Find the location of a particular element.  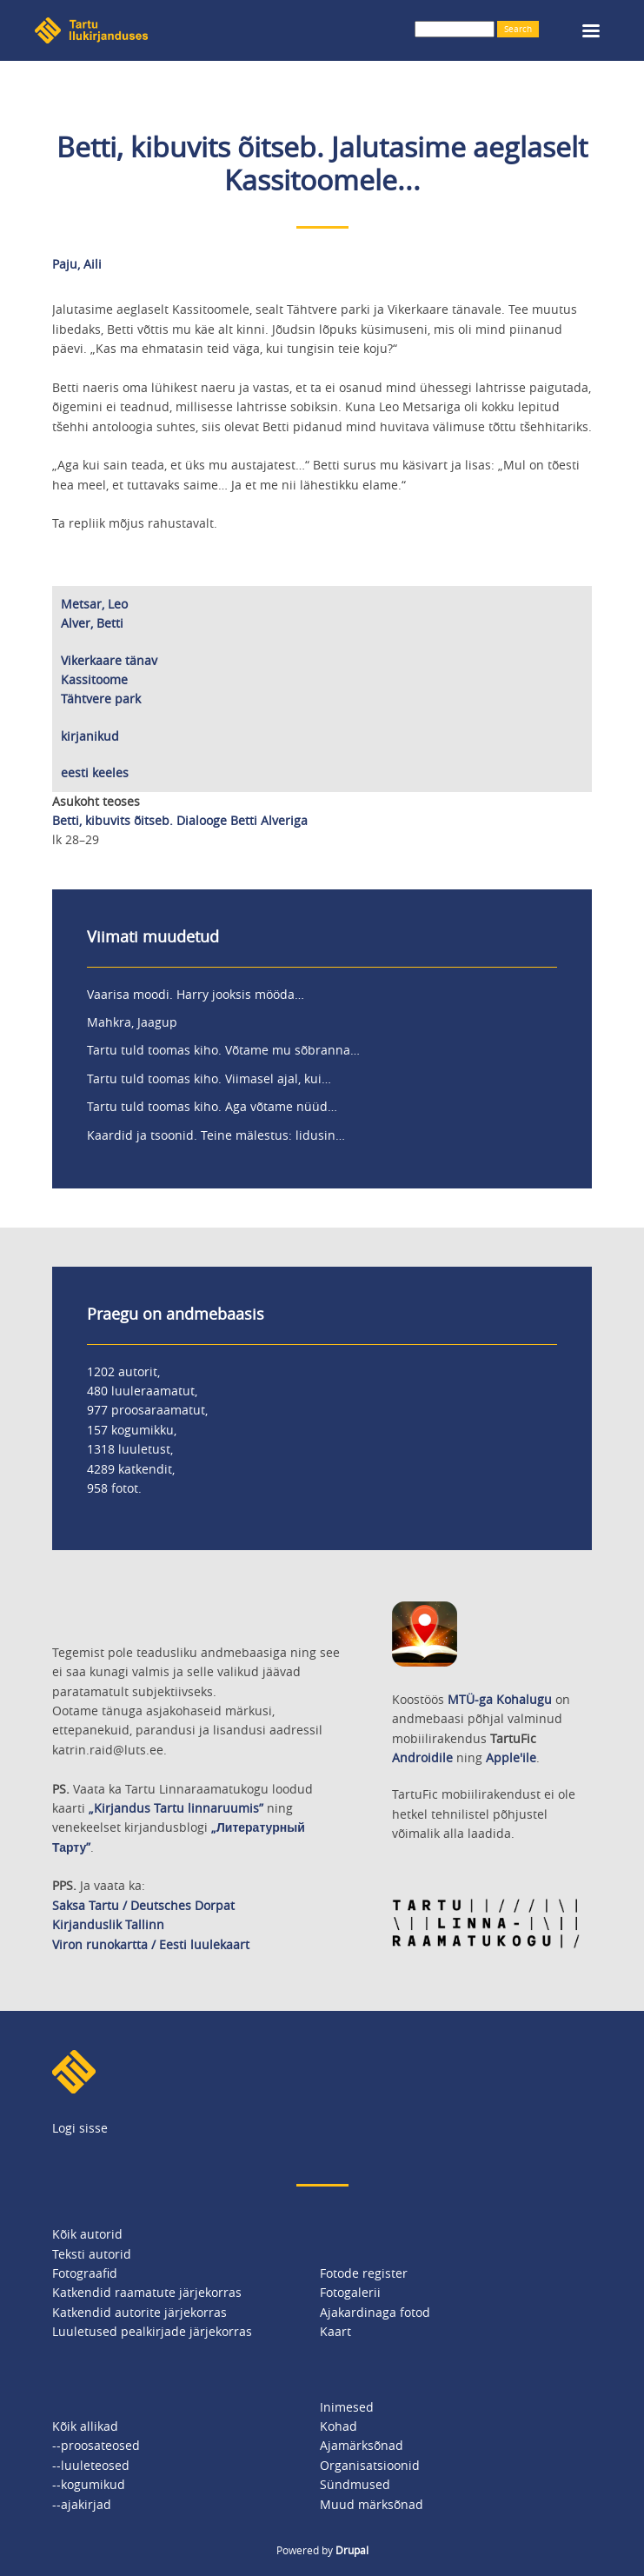

Katkendid autorite järjekorras is located at coordinates (139, 2312).